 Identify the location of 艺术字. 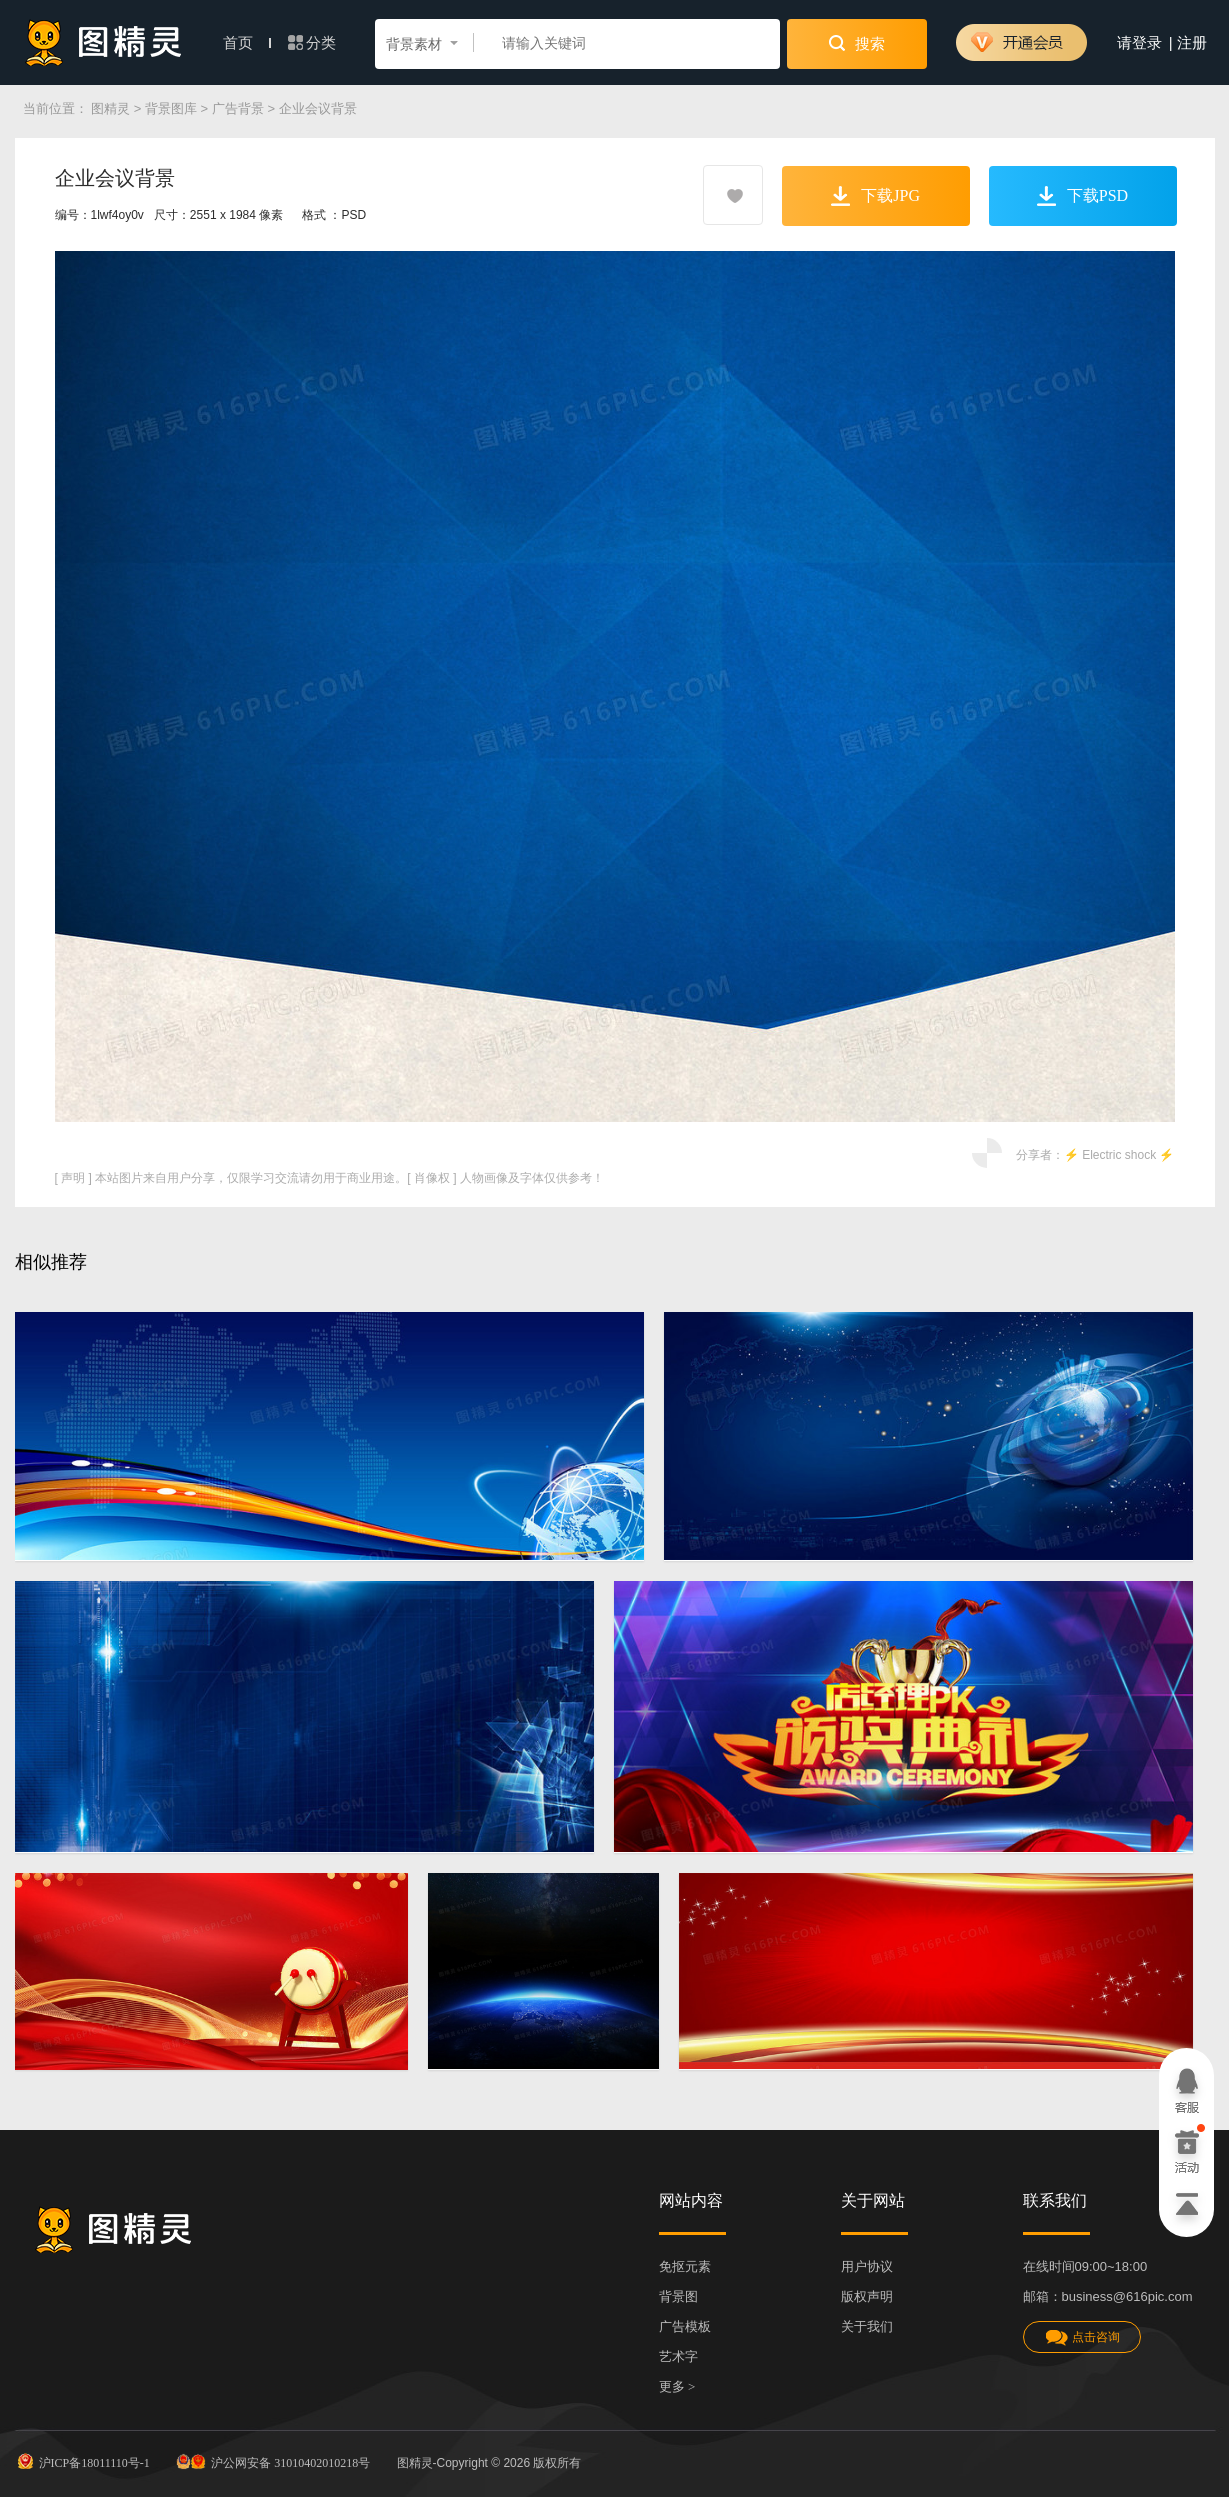
(678, 2356).